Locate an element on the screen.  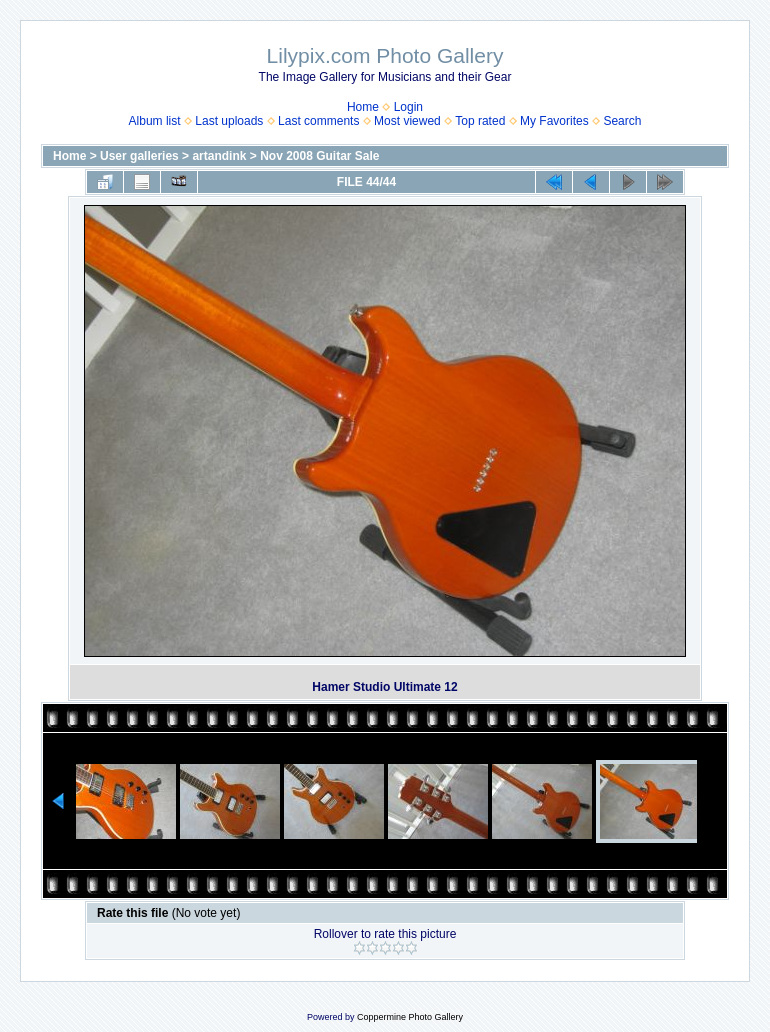
Home is located at coordinates (363, 107).